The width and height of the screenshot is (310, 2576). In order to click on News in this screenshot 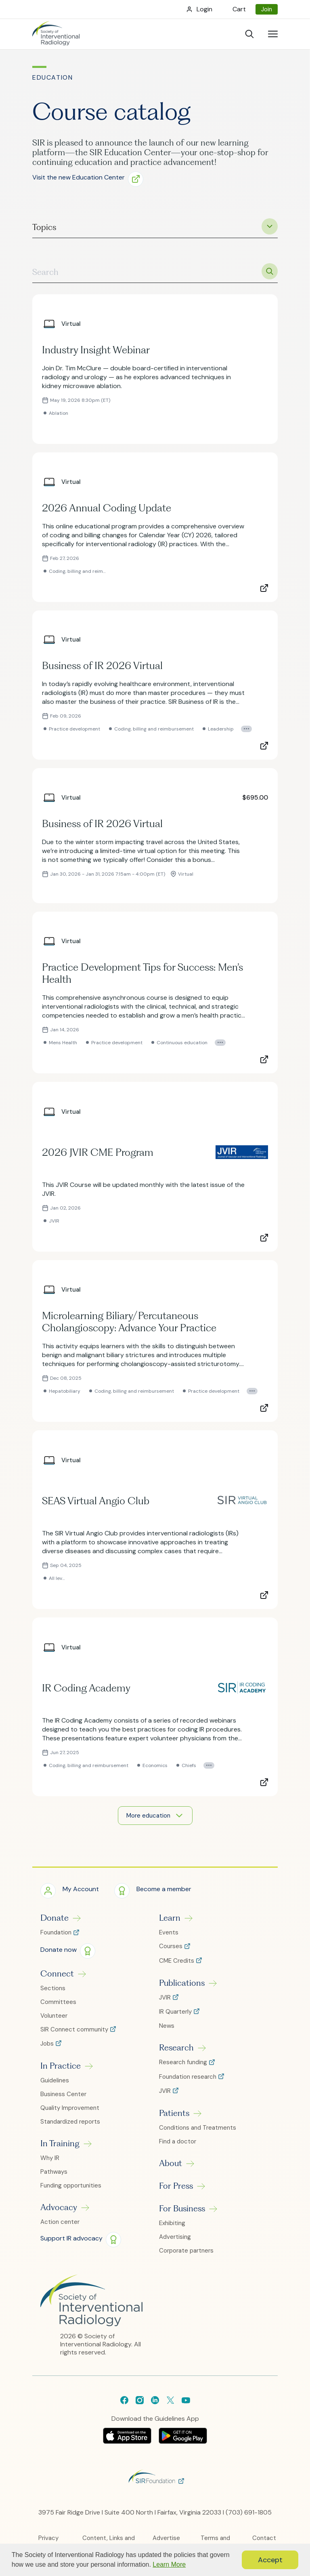, I will do `click(166, 2031)`.